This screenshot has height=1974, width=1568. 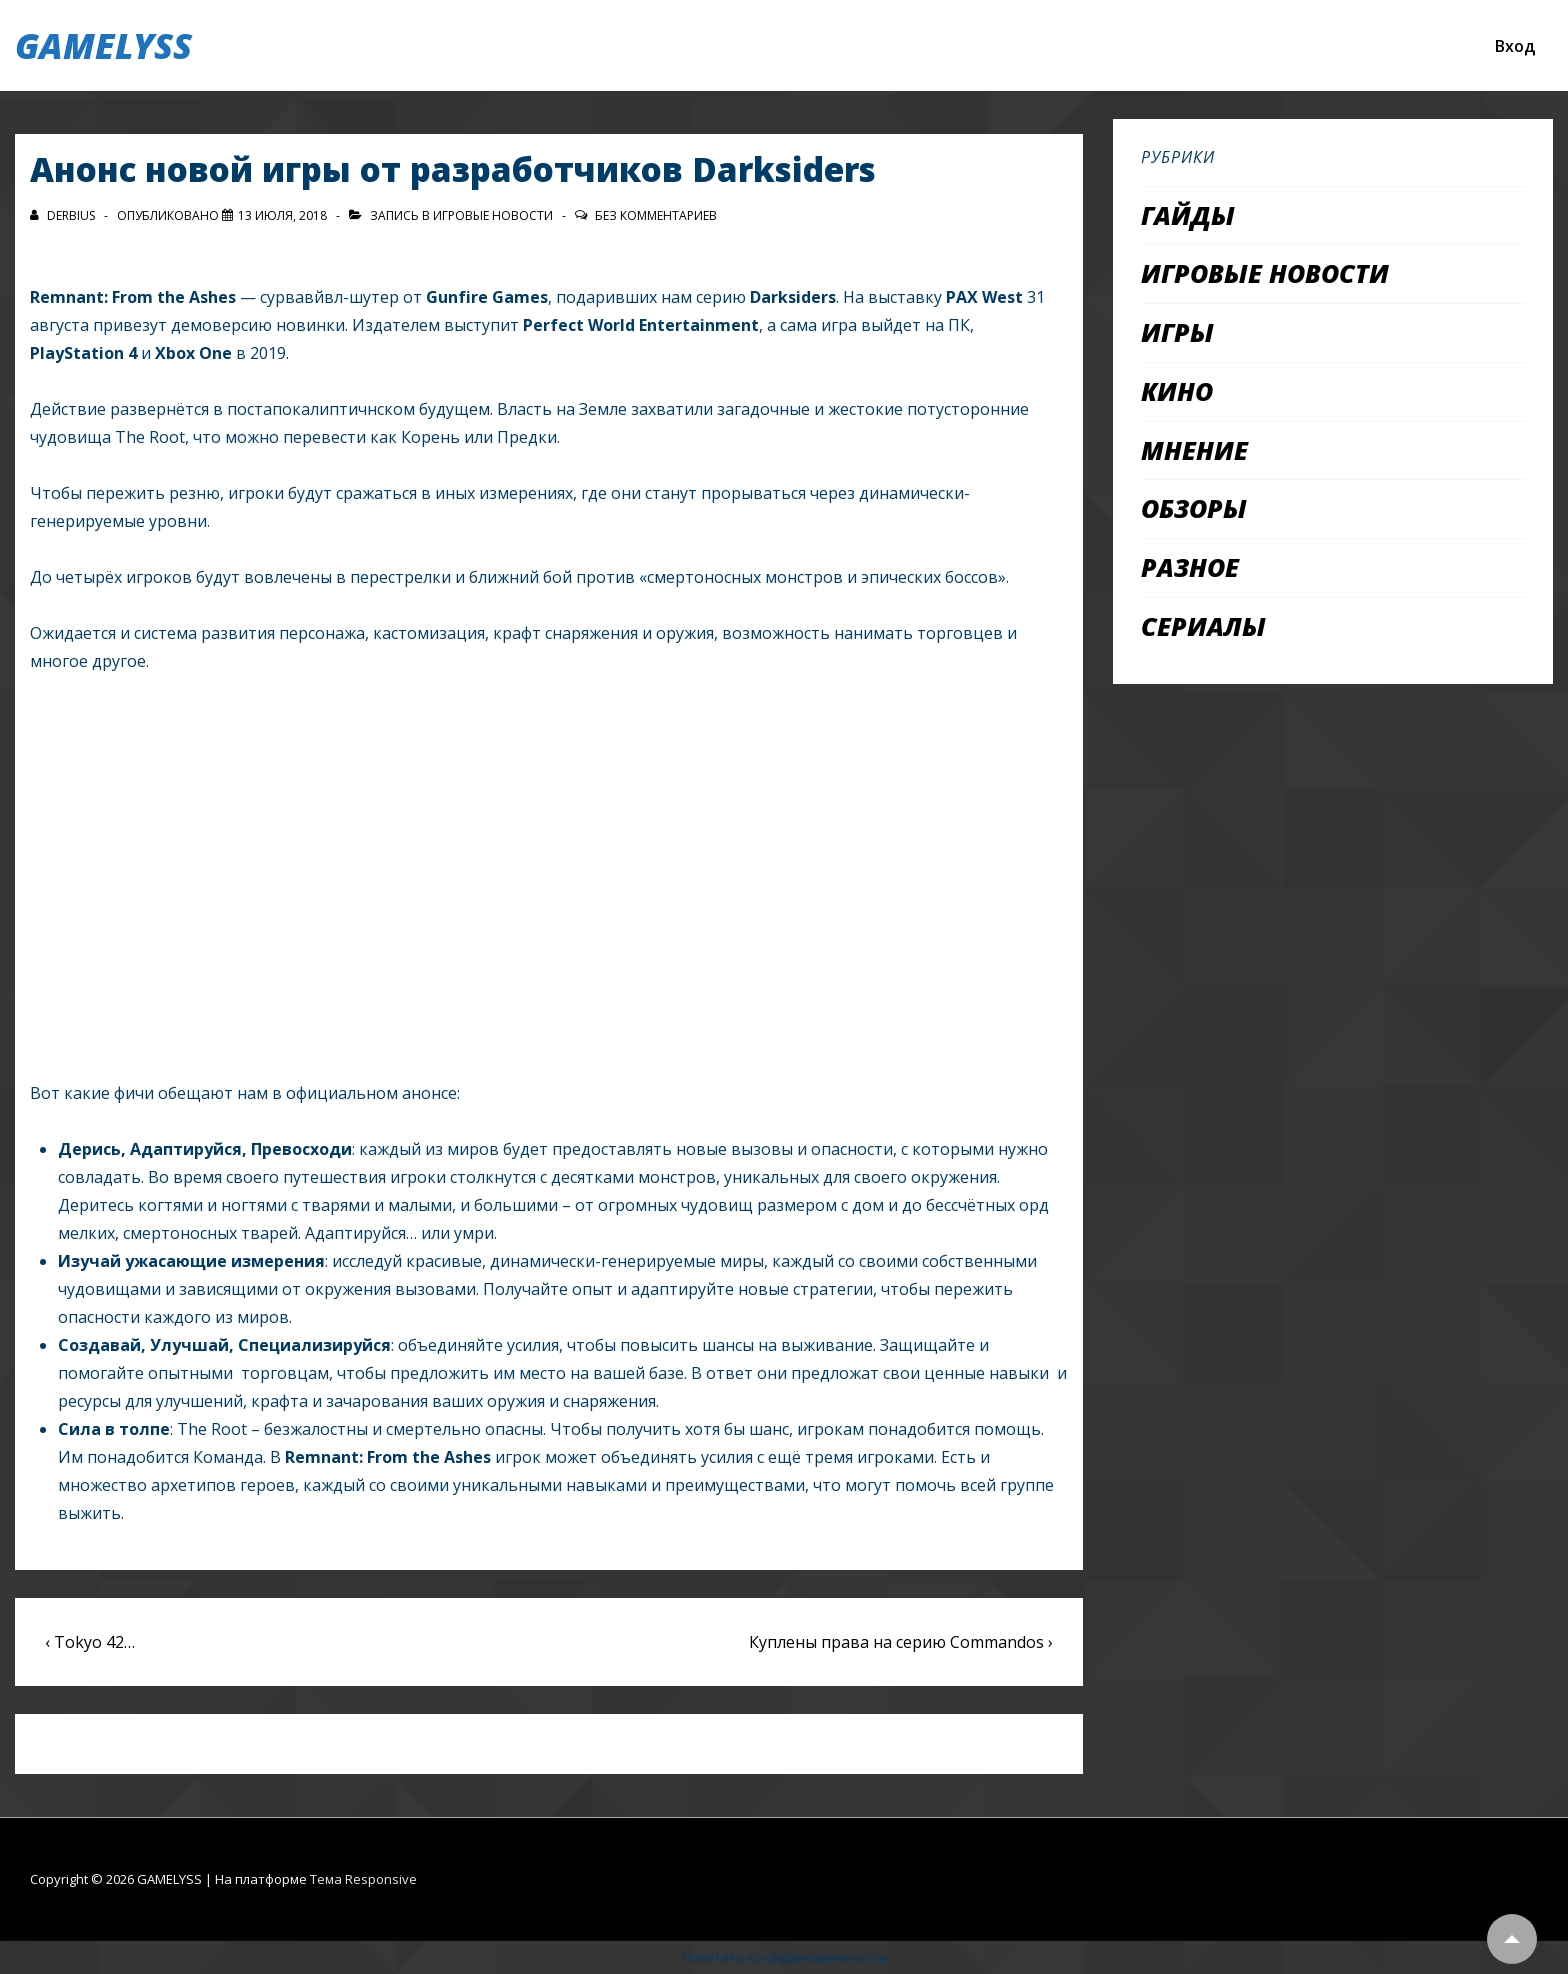 What do you see at coordinates (1188, 215) in the screenshot?
I see `Гайды` at bounding box center [1188, 215].